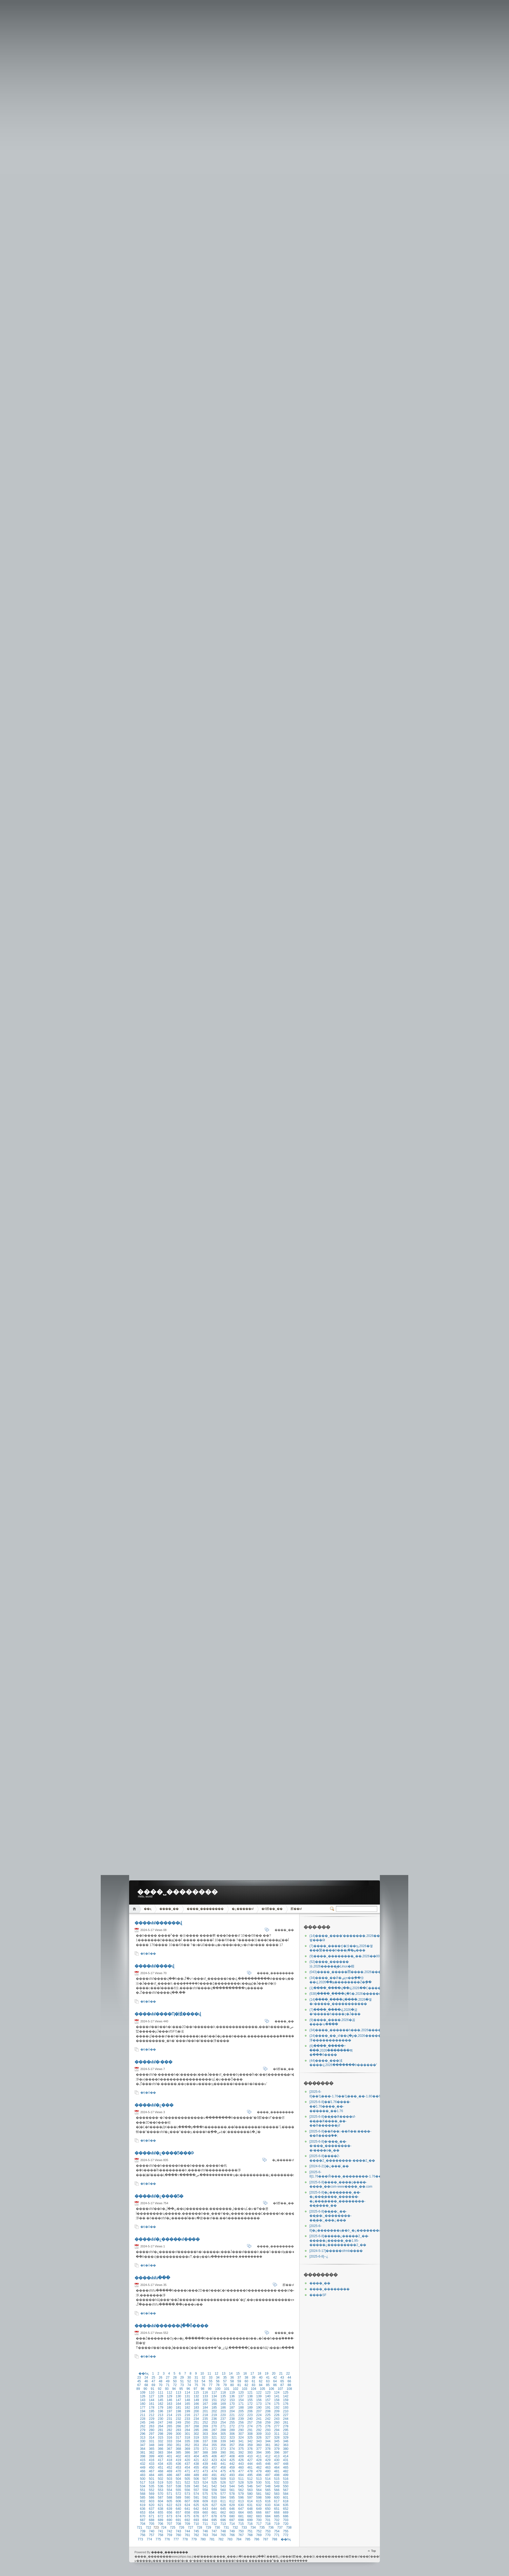 Image resolution: width=509 pixels, height=2576 pixels. Describe the element at coordinates (232, 2426) in the screenshot. I see `272` at that location.